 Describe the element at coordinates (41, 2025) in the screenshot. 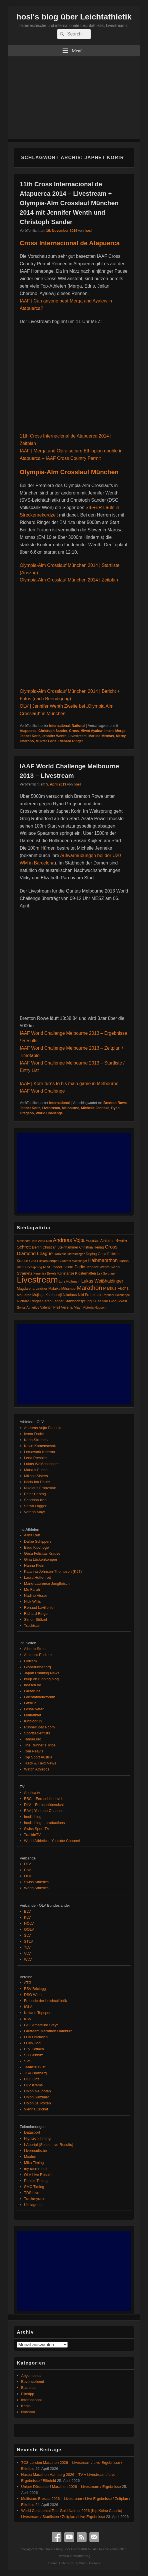

I see `LAC Amateure Steyr` at that location.